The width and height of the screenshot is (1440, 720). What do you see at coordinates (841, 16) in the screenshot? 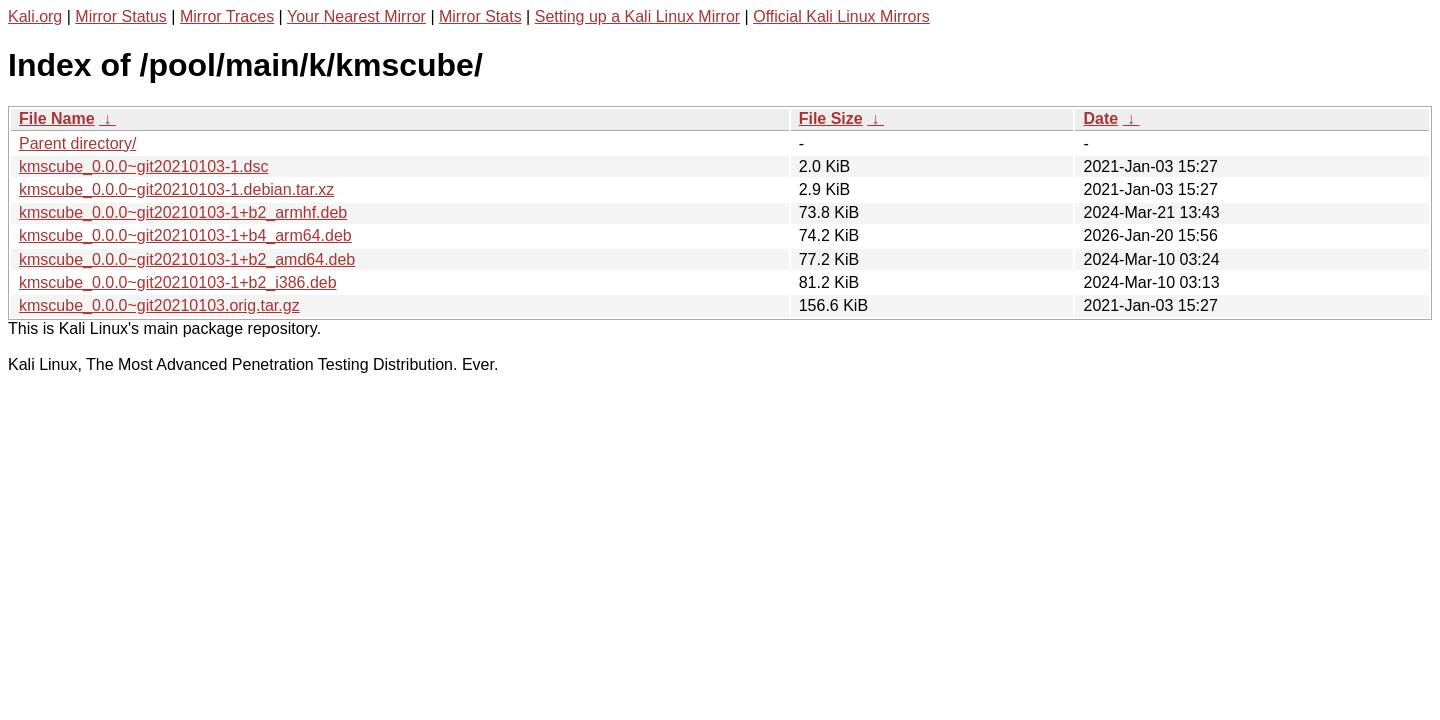
I see `Official Kali Linux Mirrors` at bounding box center [841, 16].